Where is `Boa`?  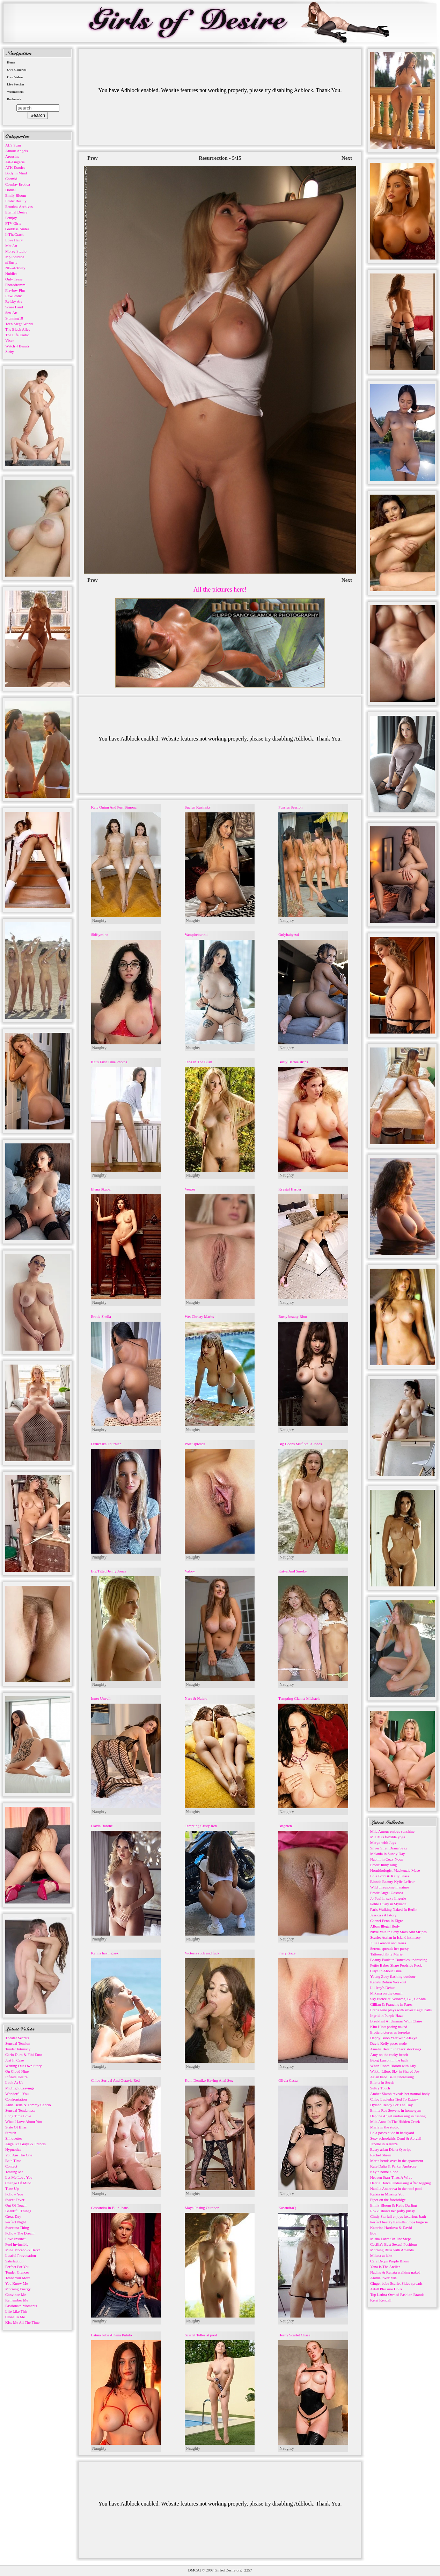 Boa is located at coordinates (373, 2233).